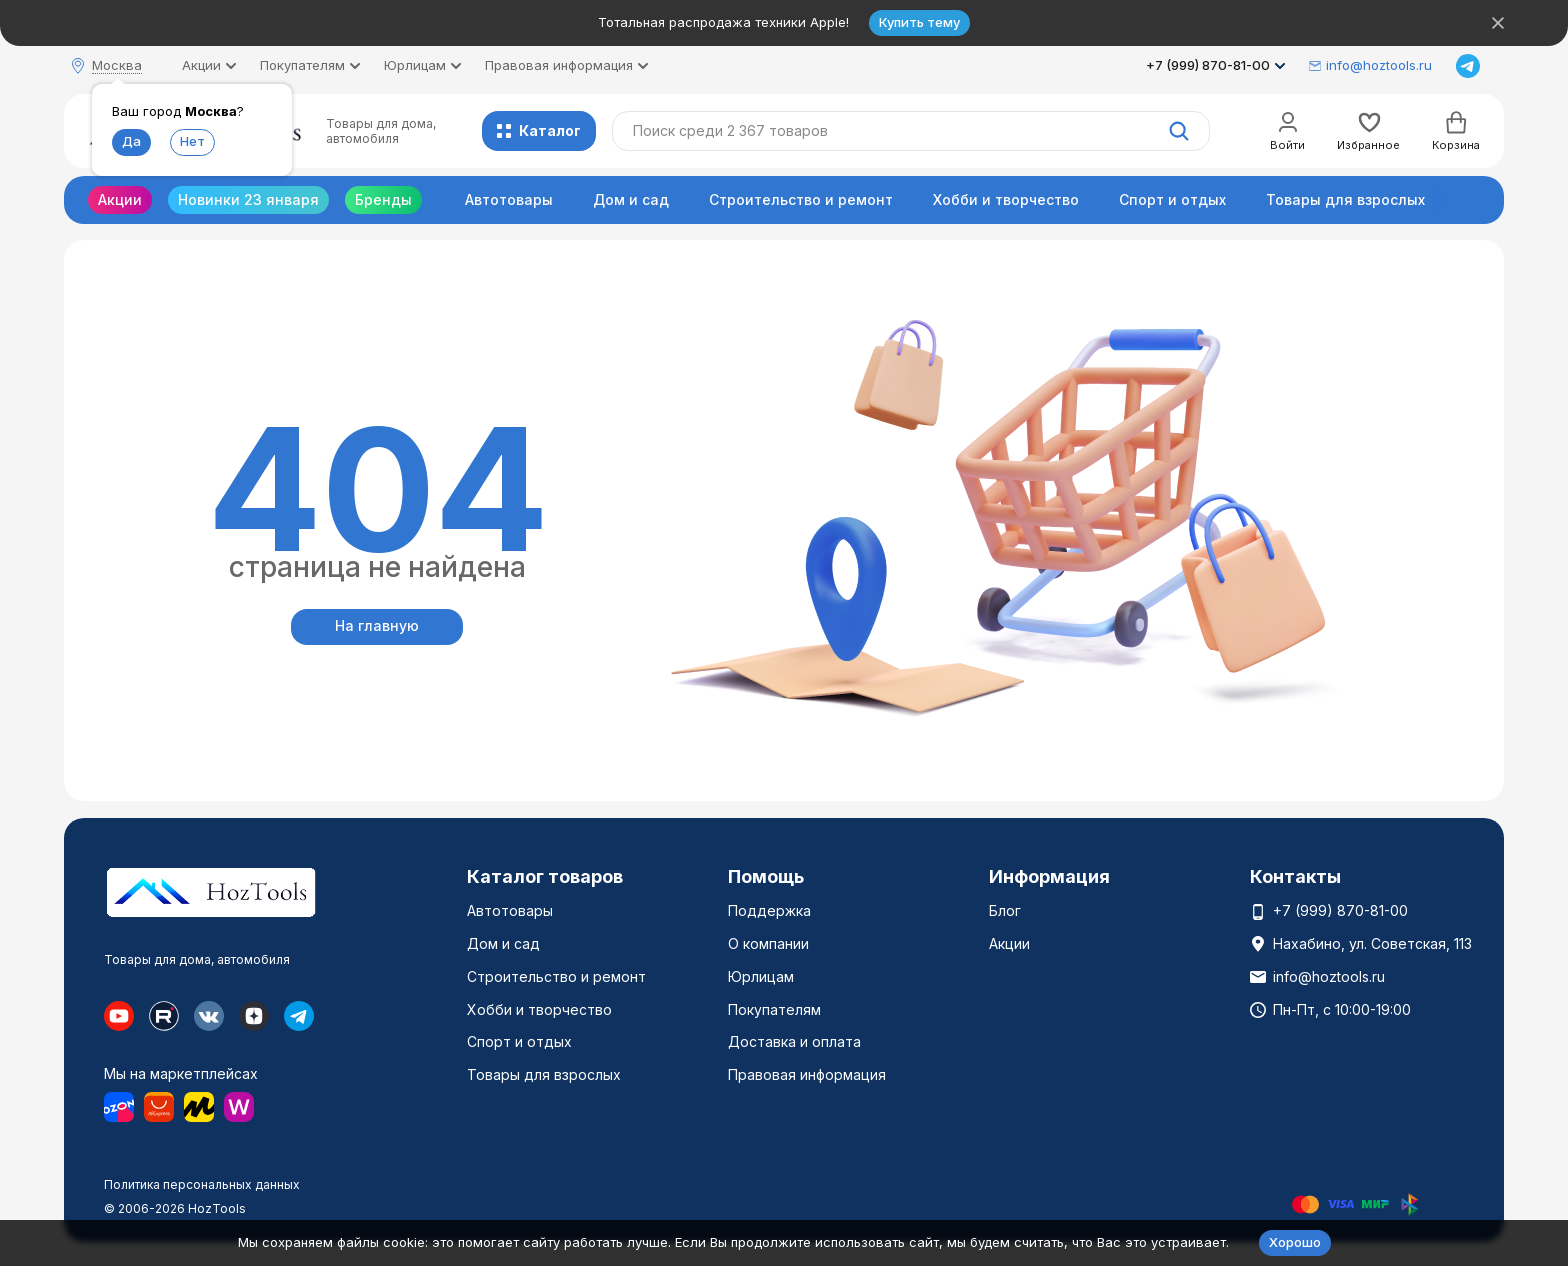 The width and height of the screenshot is (1568, 1266). What do you see at coordinates (1006, 199) in the screenshot?
I see `Хобби и творчество` at bounding box center [1006, 199].